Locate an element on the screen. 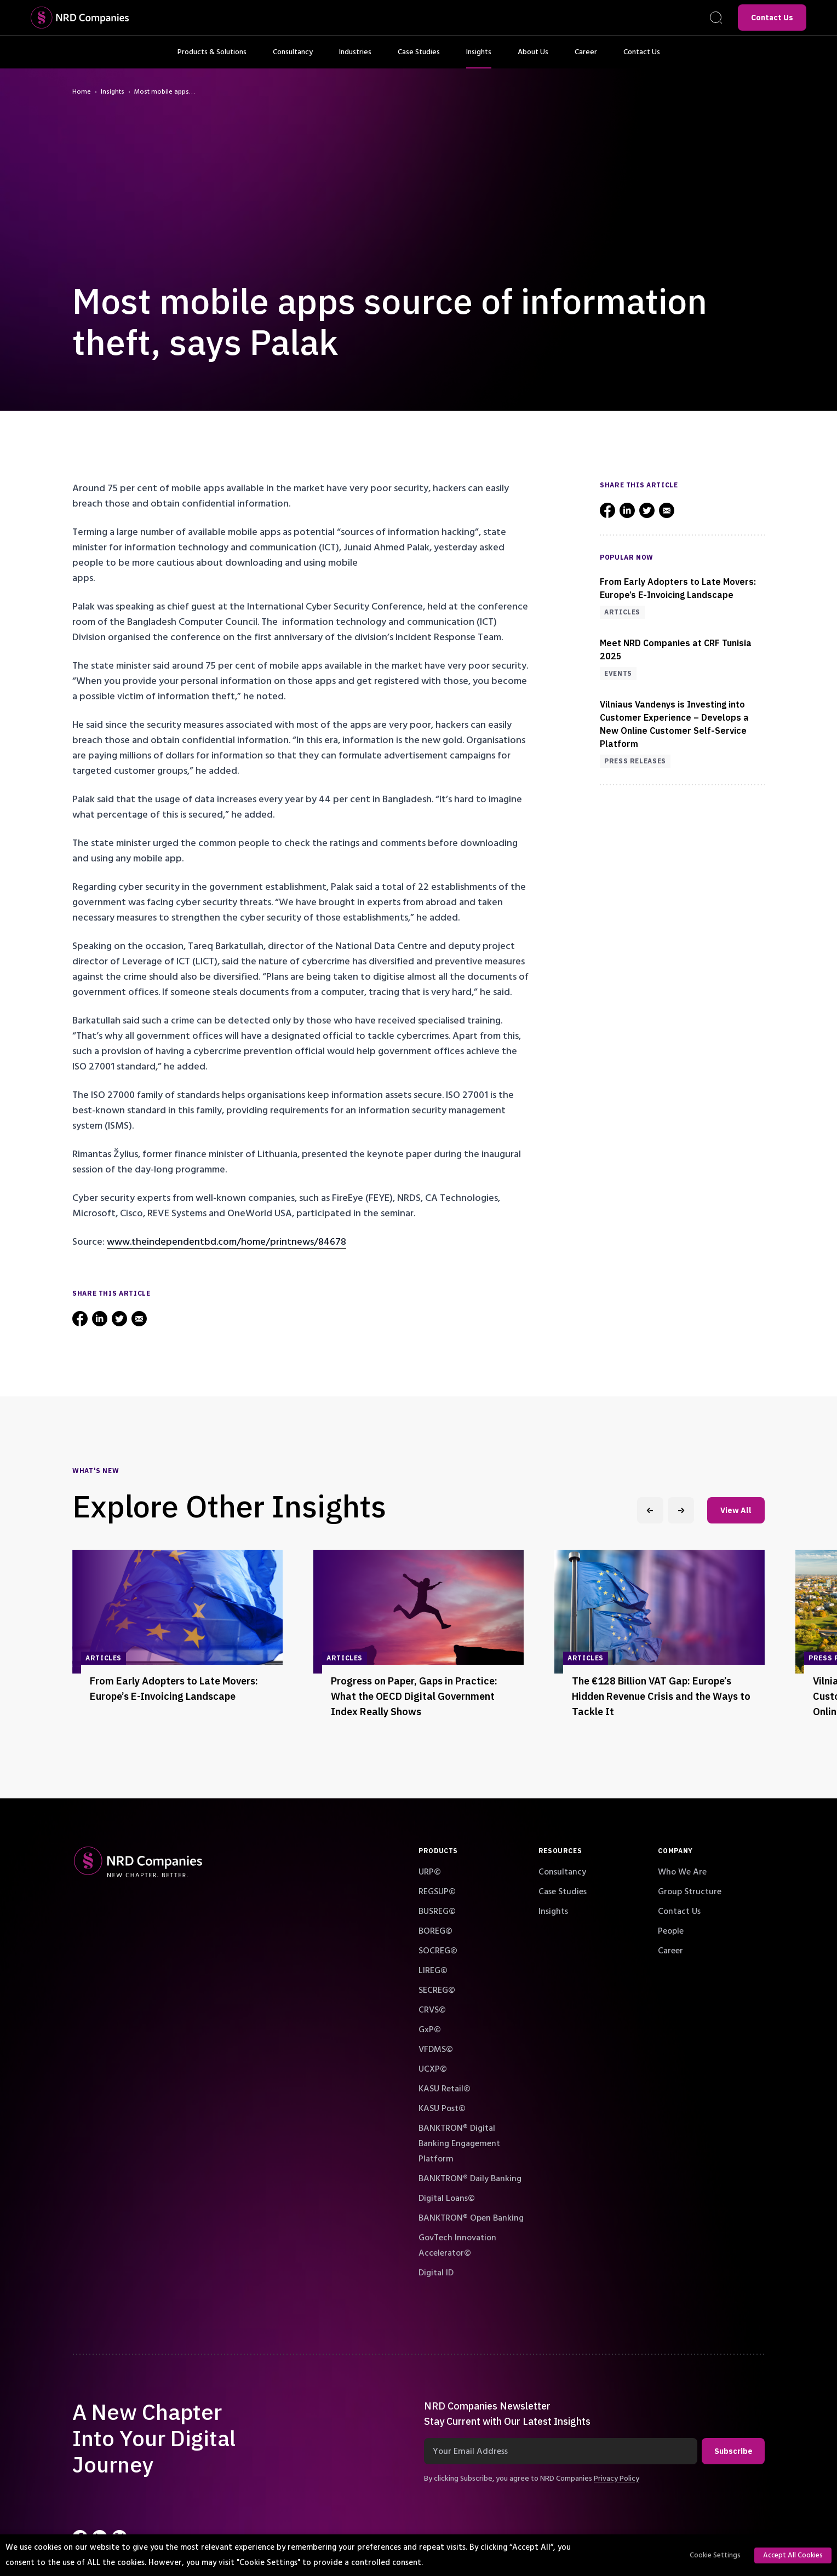 The width and height of the screenshot is (837, 2576). SECREG© is located at coordinates (436, 1990).